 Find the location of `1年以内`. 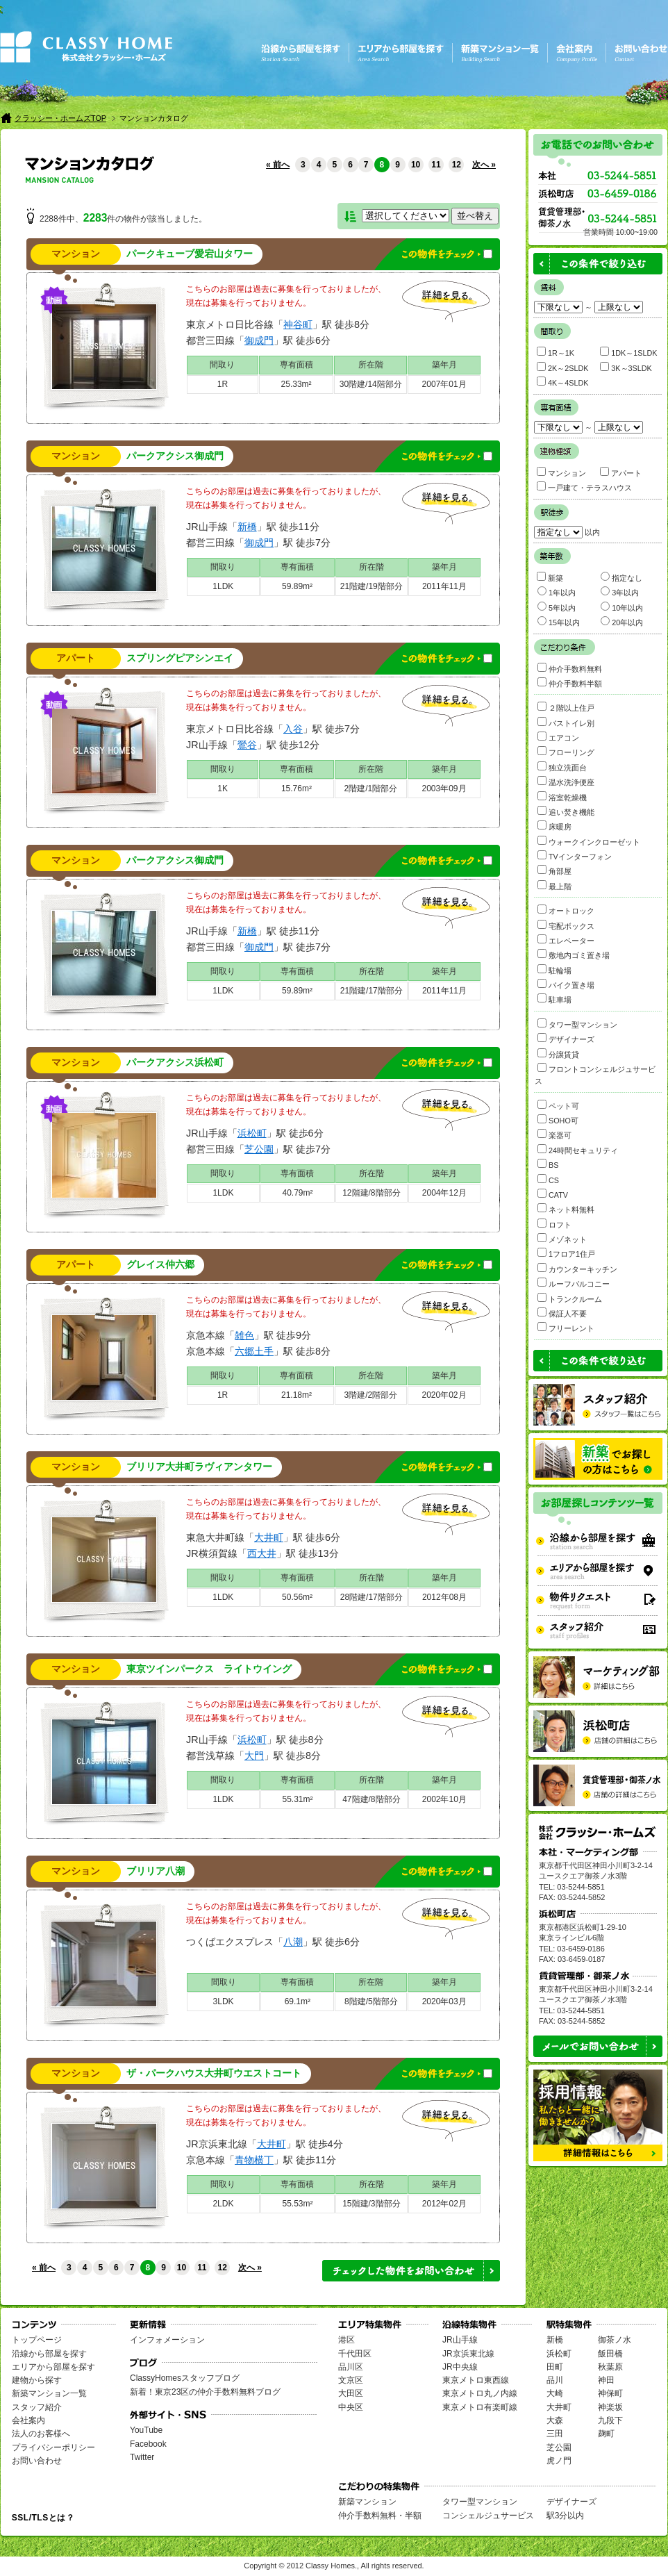

1年以内 is located at coordinates (556, 591).